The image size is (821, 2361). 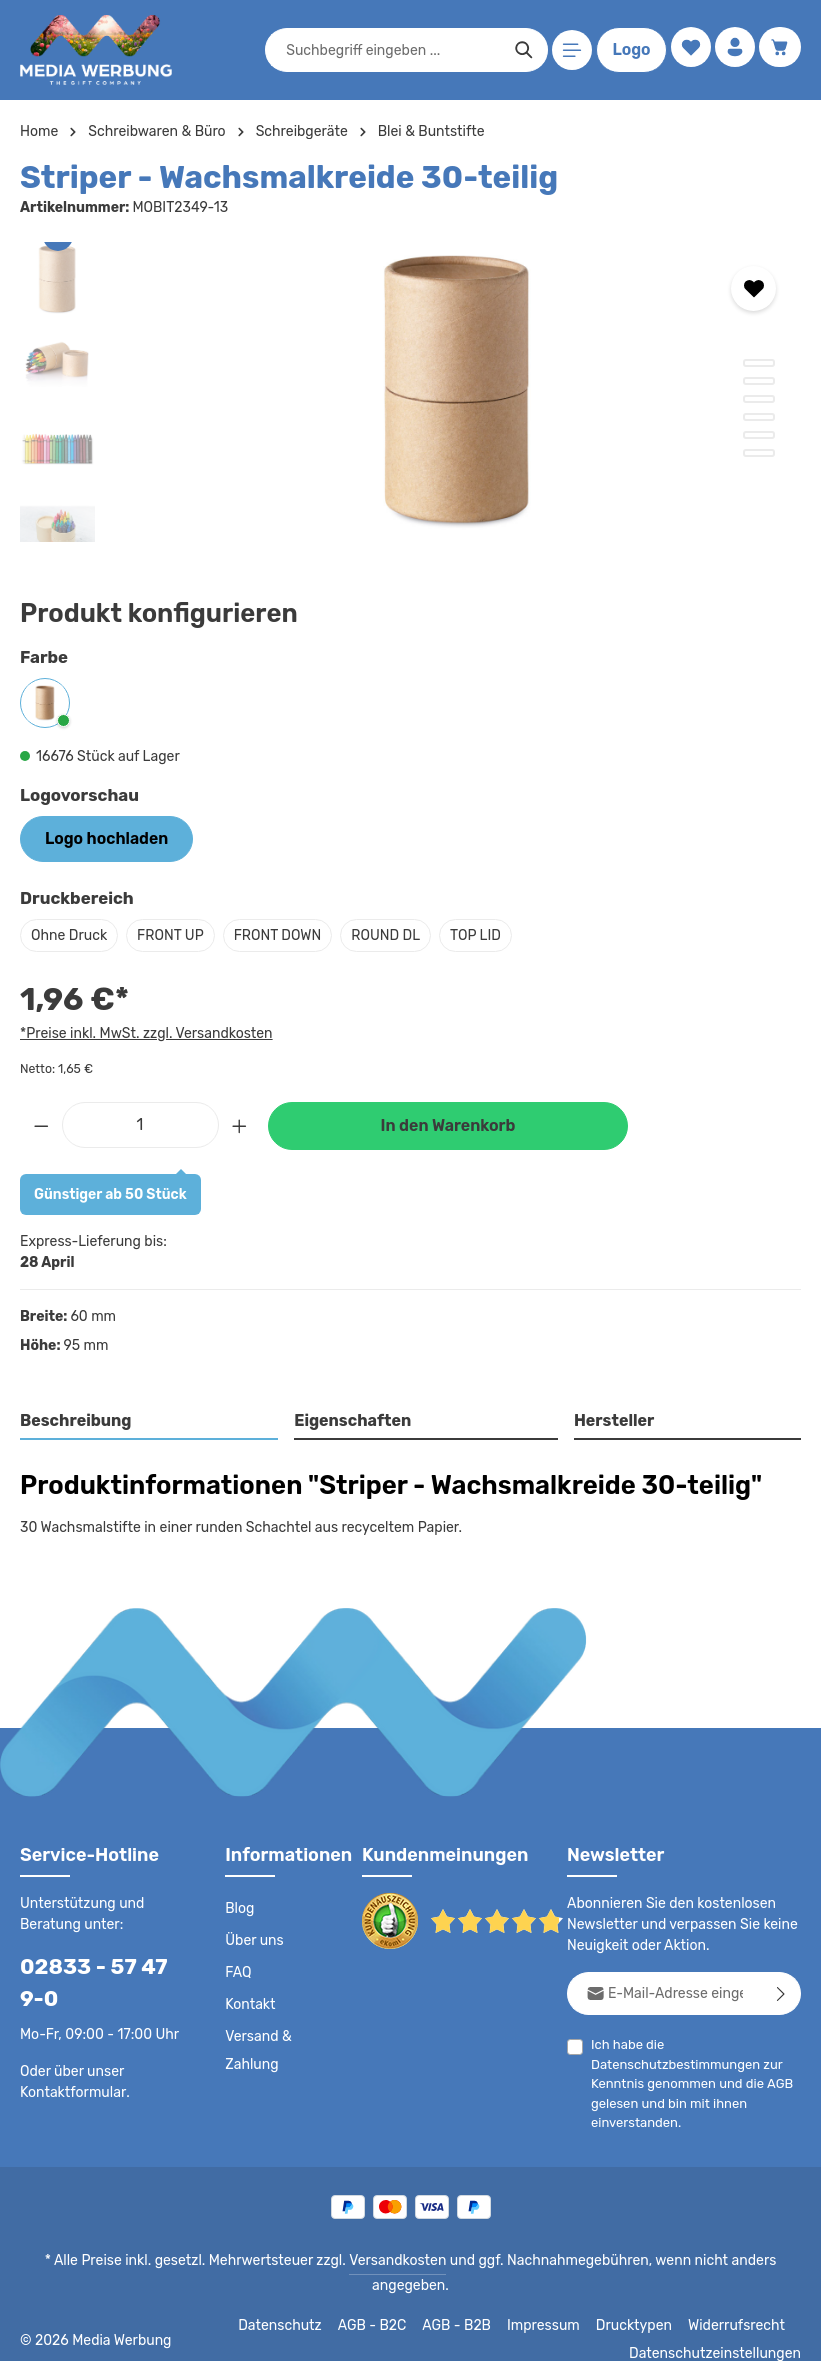 What do you see at coordinates (773, 2081) in the screenshot?
I see `AGB` at bounding box center [773, 2081].